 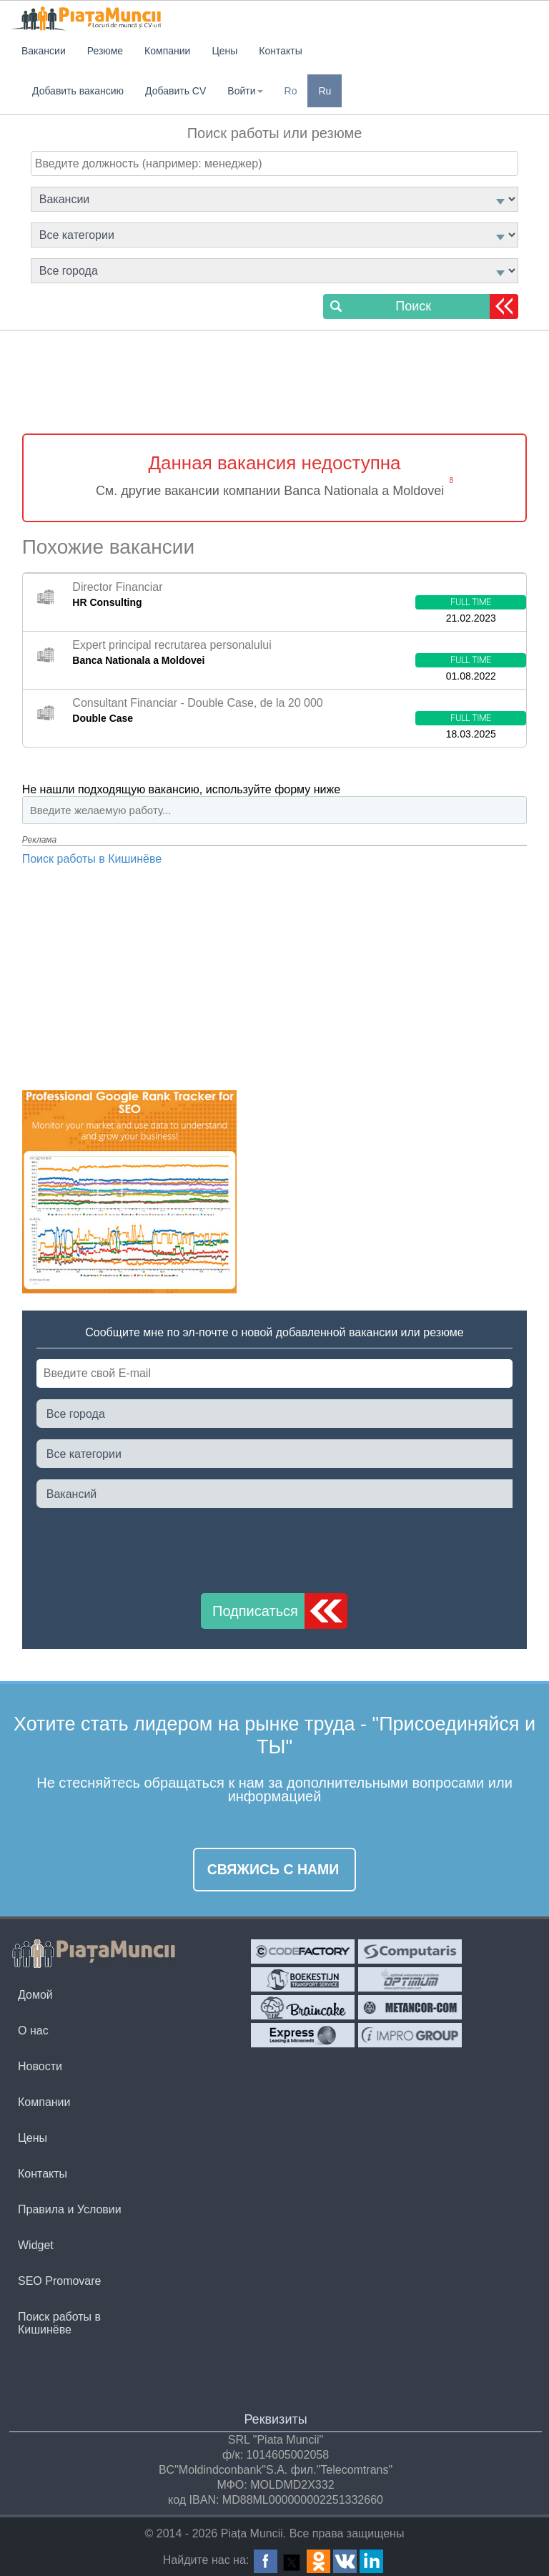 What do you see at coordinates (291, 91) in the screenshot?
I see `Ro` at bounding box center [291, 91].